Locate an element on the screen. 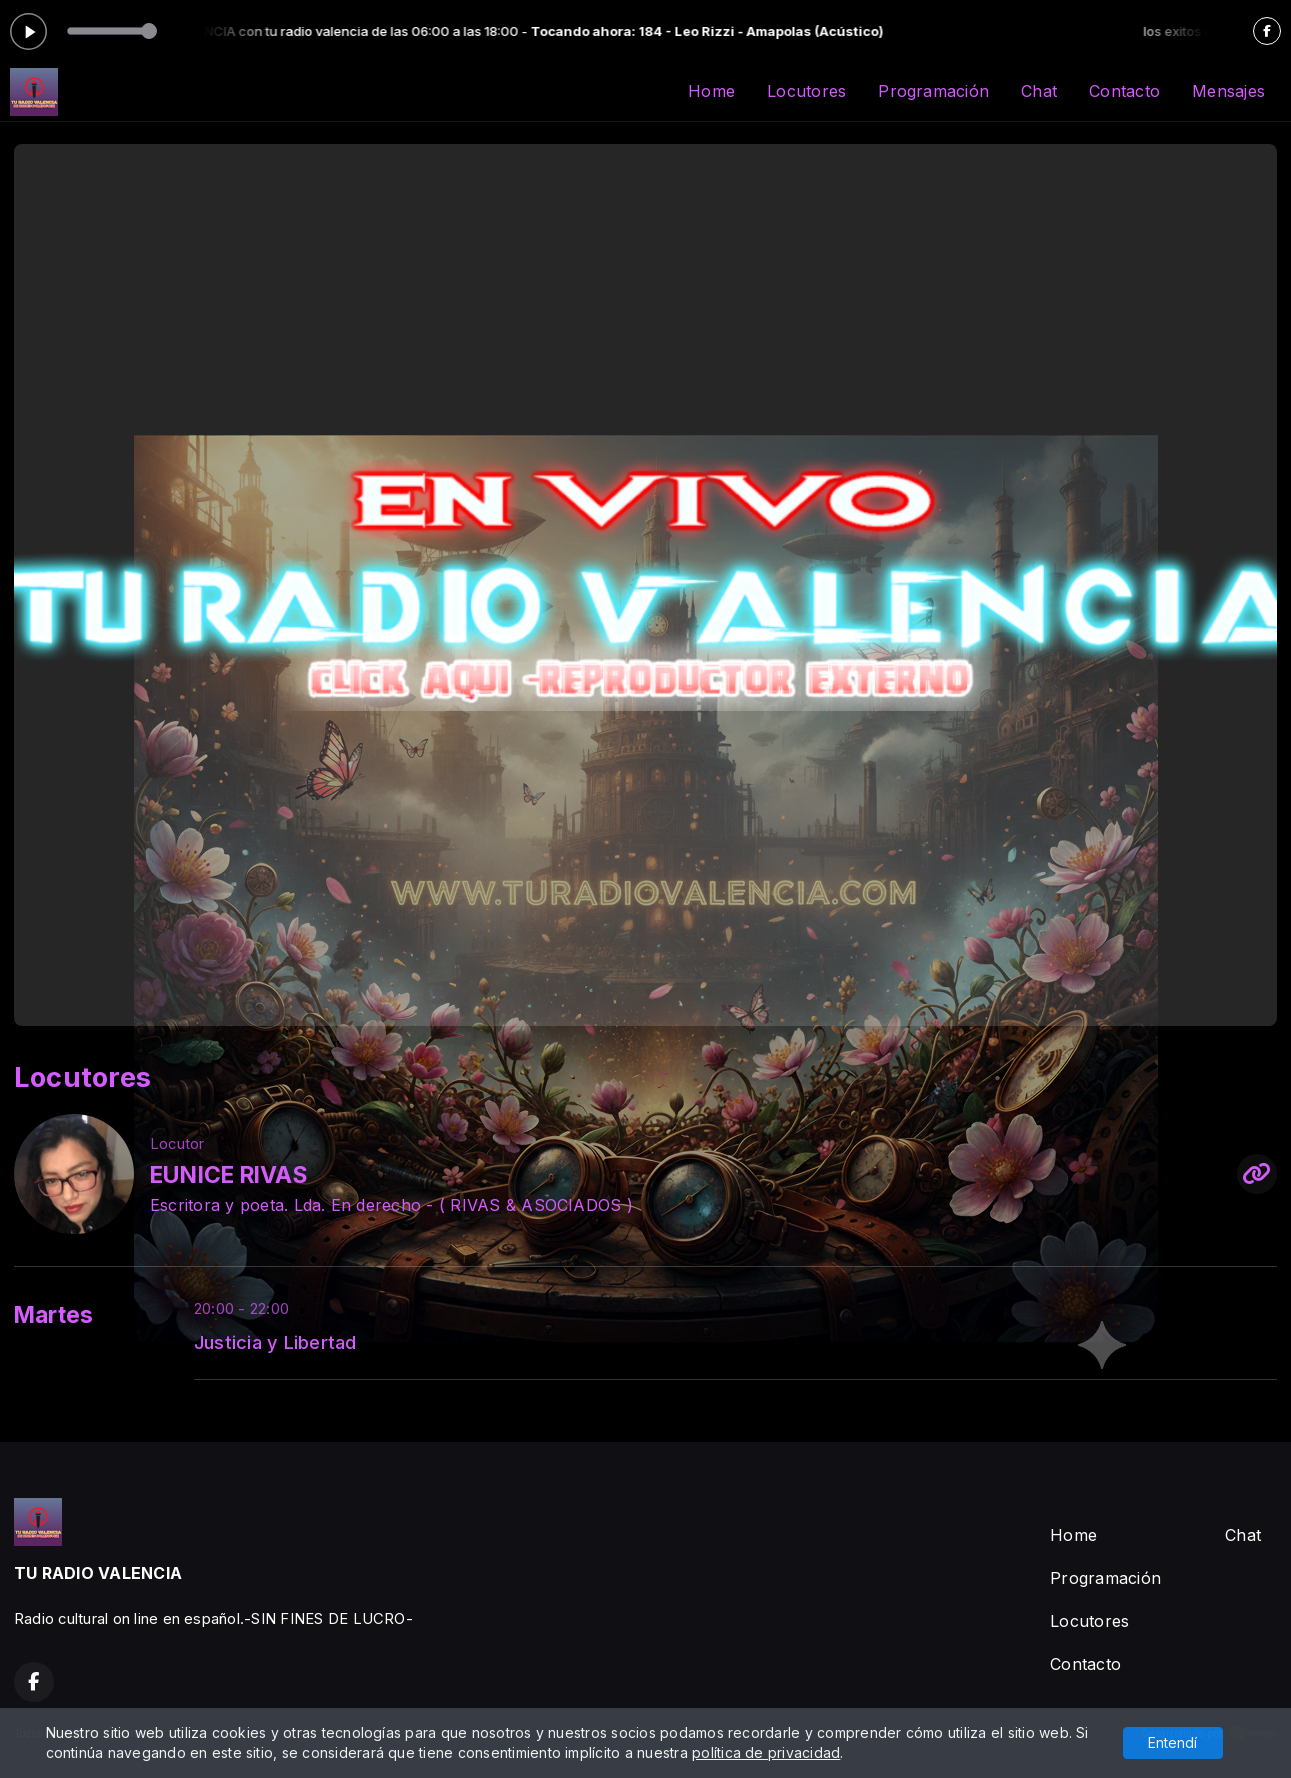 The width and height of the screenshot is (1291, 1778). Home is located at coordinates (711, 91).